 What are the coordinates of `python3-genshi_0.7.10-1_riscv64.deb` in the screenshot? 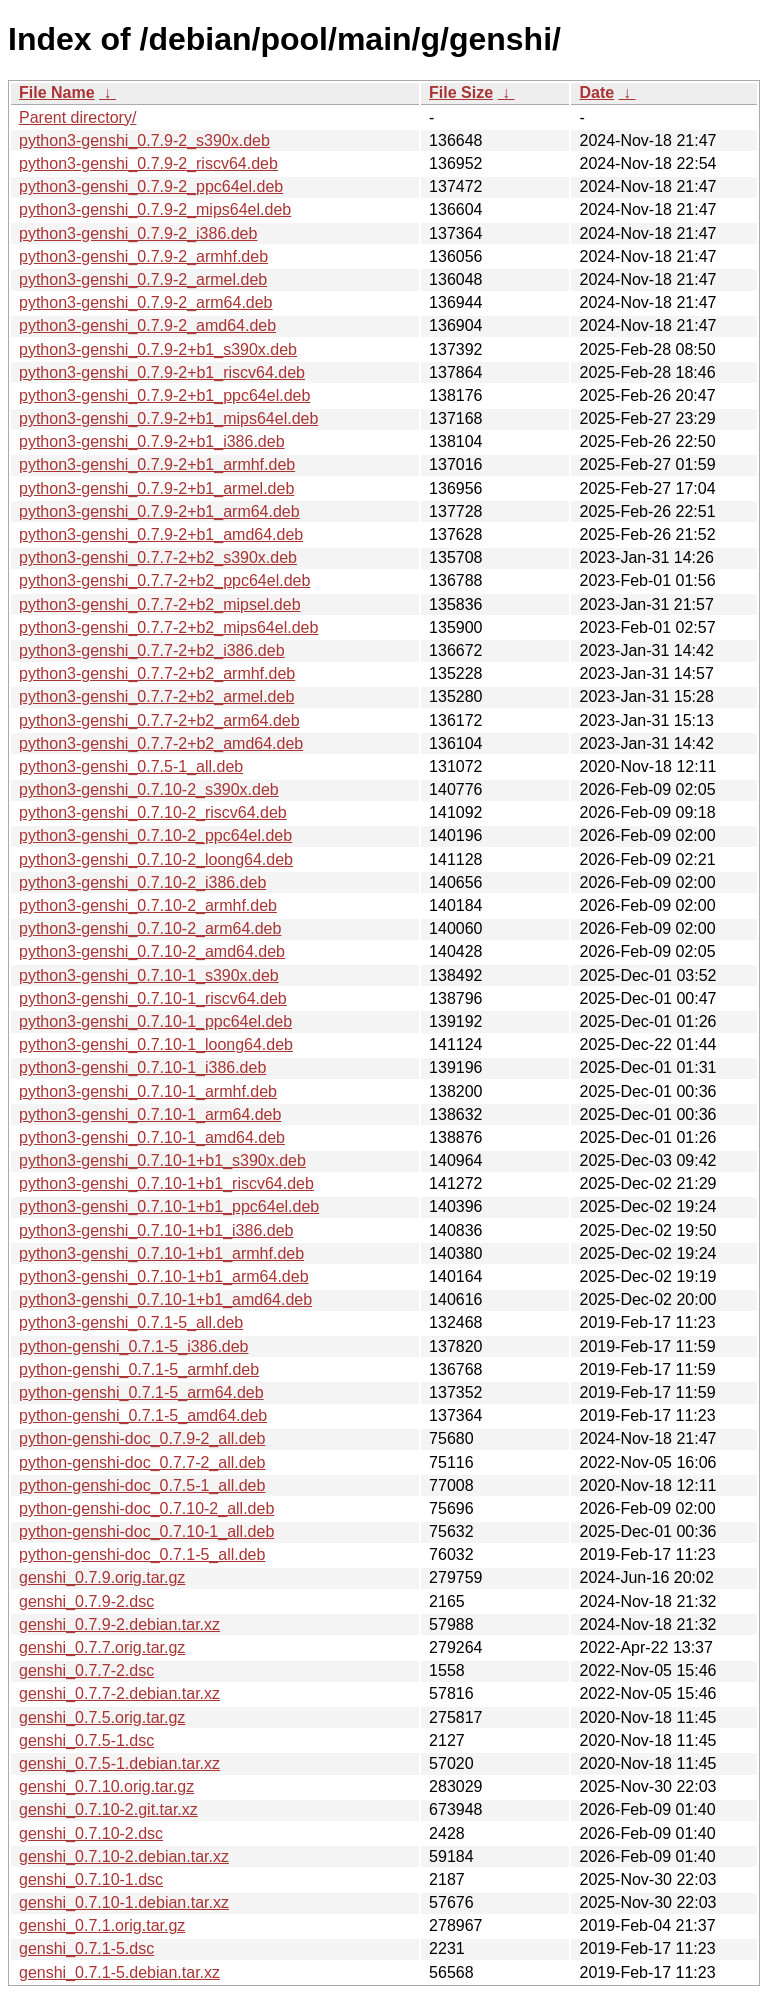 It's located at (153, 998).